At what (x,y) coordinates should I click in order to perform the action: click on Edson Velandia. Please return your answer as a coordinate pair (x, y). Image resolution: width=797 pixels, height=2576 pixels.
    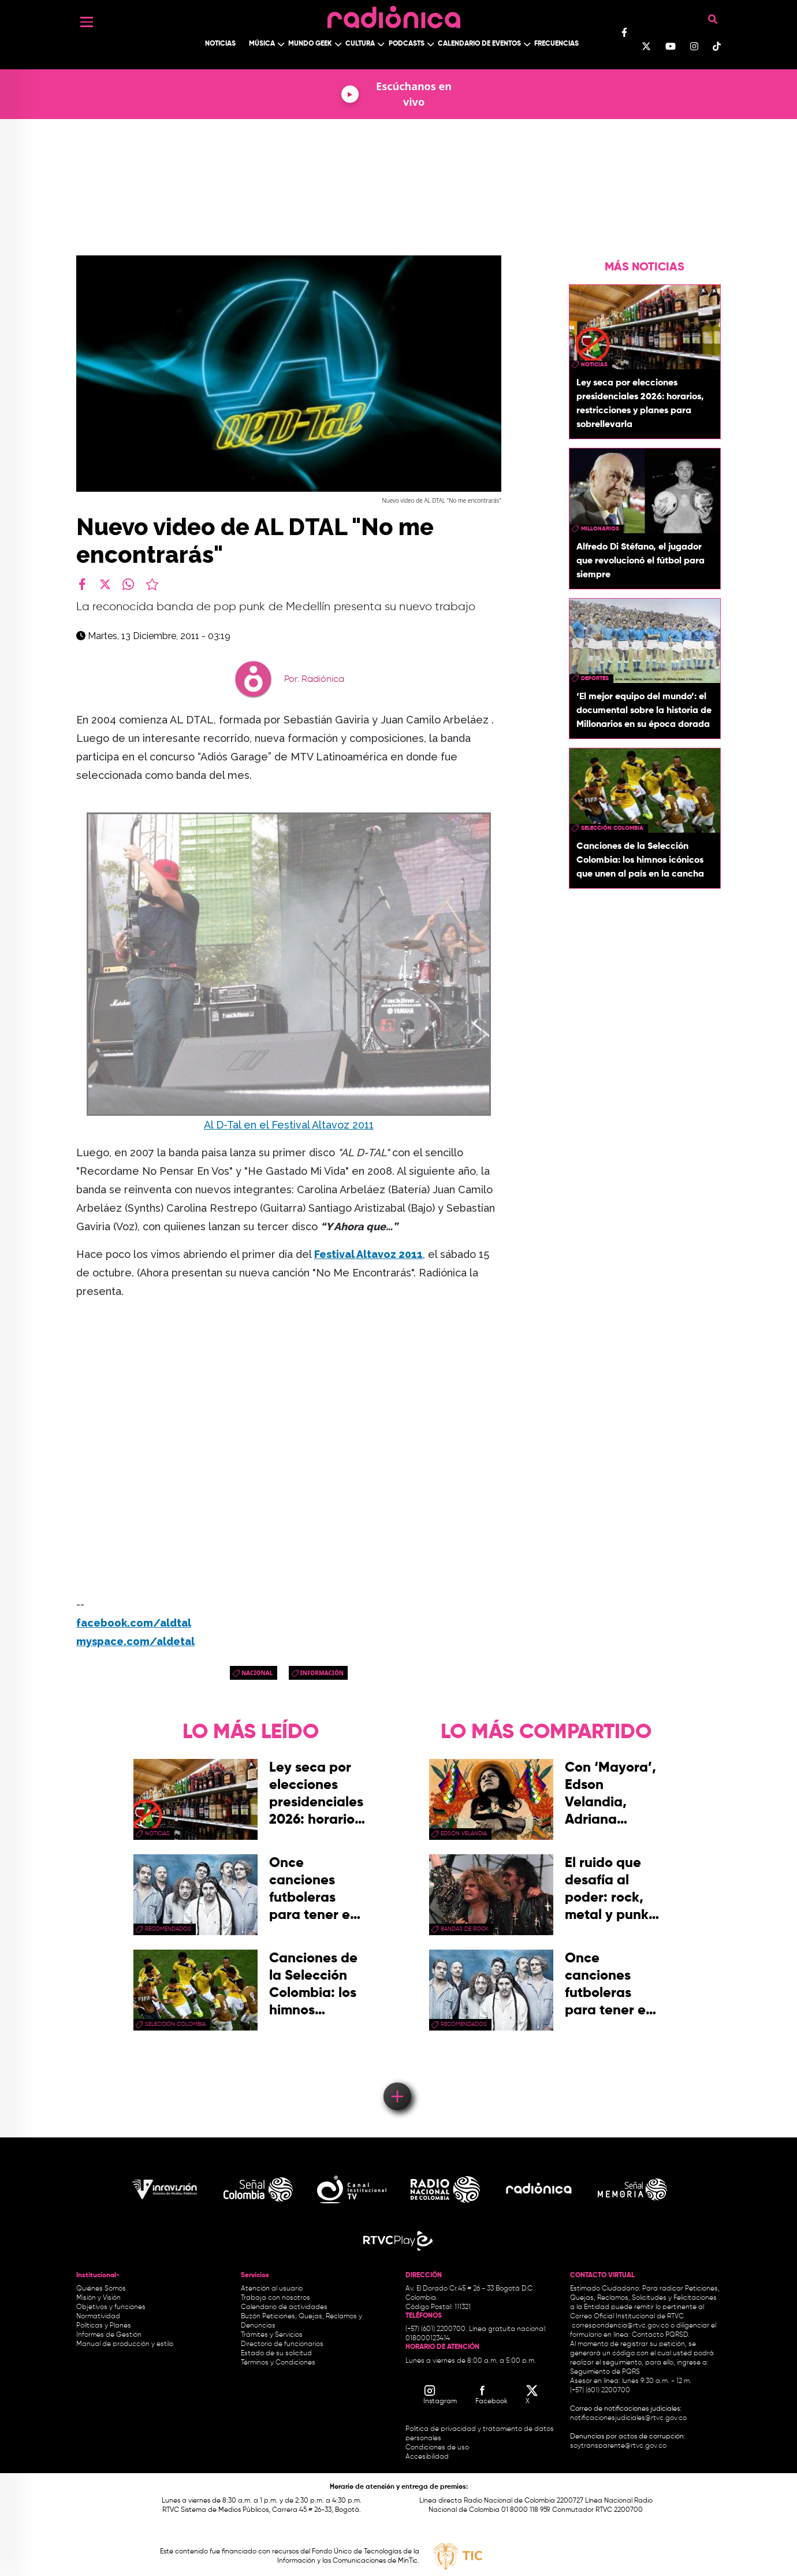
    Looking at the image, I should click on (464, 1833).